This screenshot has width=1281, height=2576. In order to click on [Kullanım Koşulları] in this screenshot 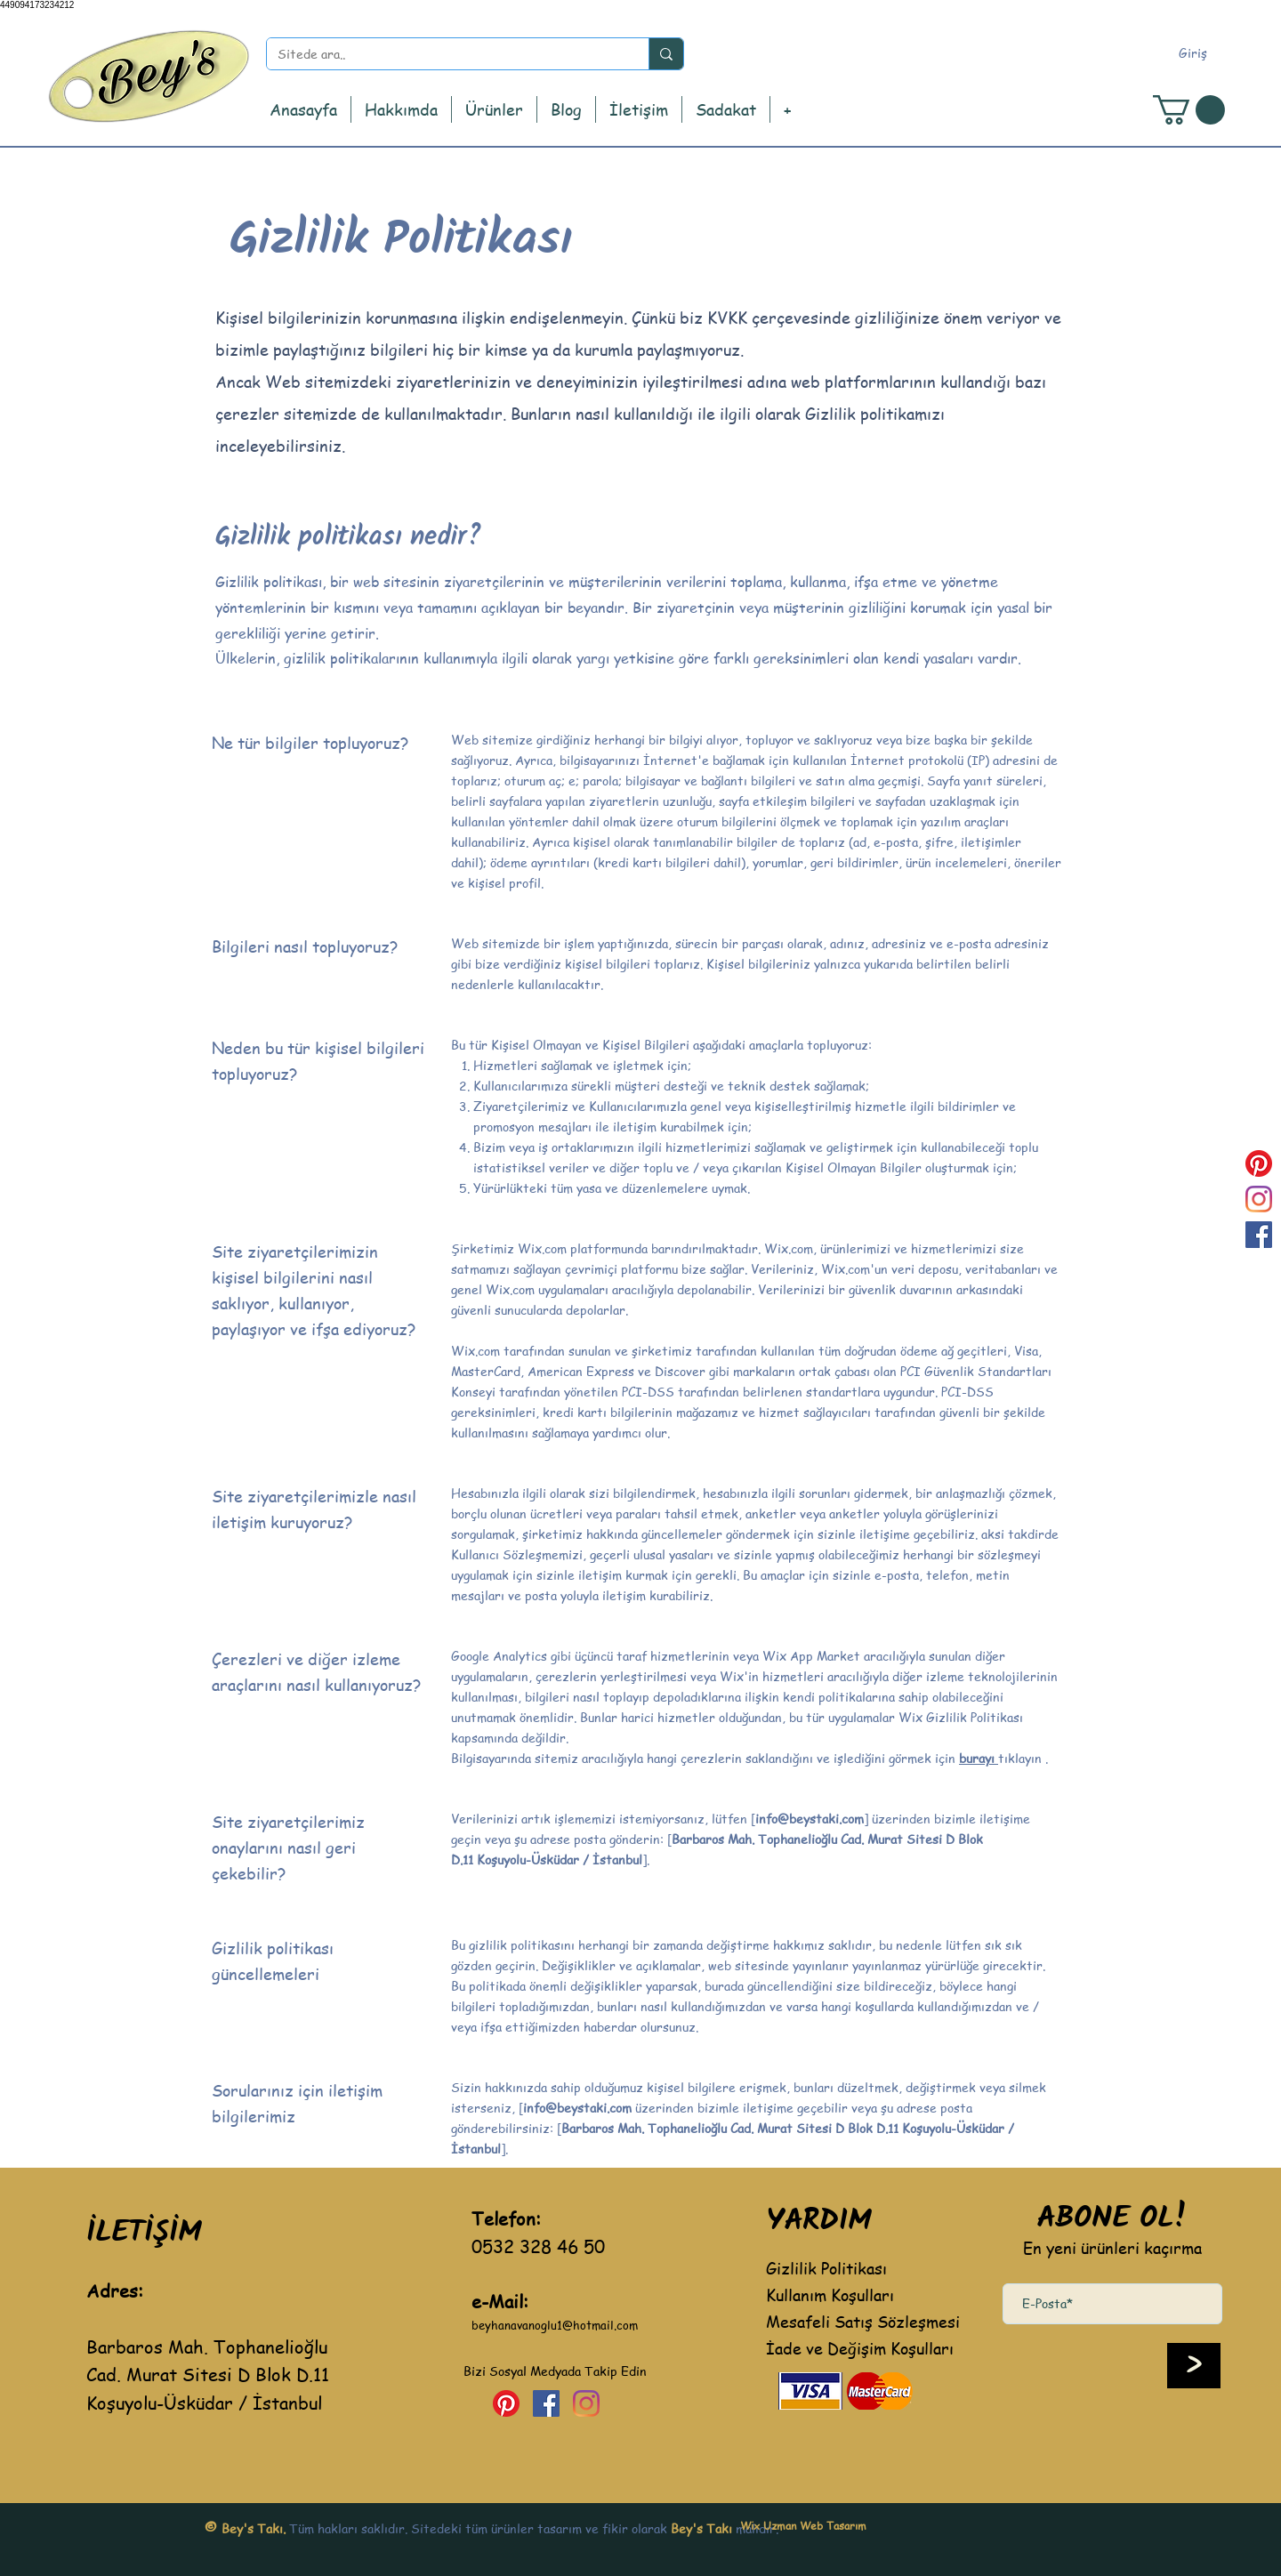, I will do `click(862, 2294)`.